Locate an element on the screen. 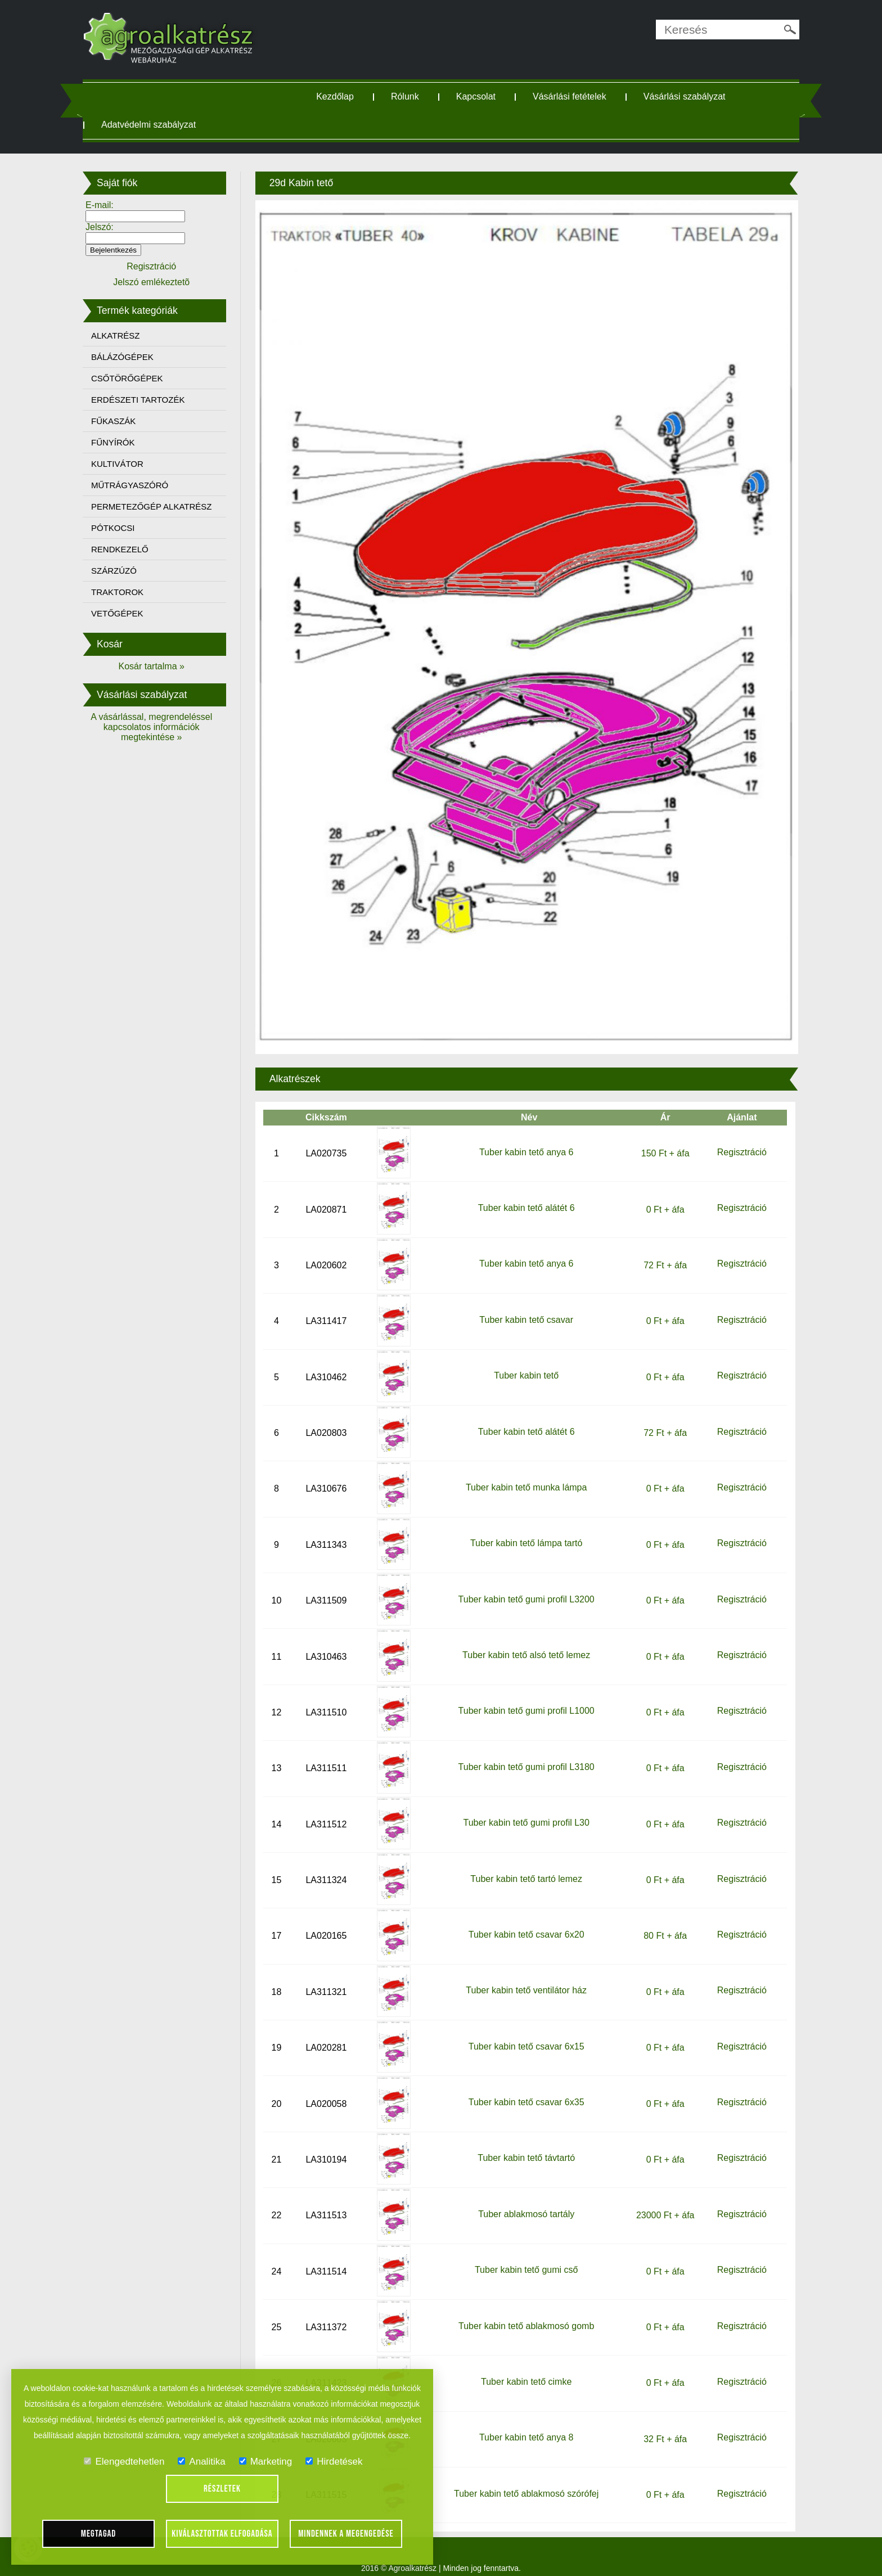 This screenshot has width=882, height=2576. Tuber kabin tető cimke is located at coordinates (525, 2368).